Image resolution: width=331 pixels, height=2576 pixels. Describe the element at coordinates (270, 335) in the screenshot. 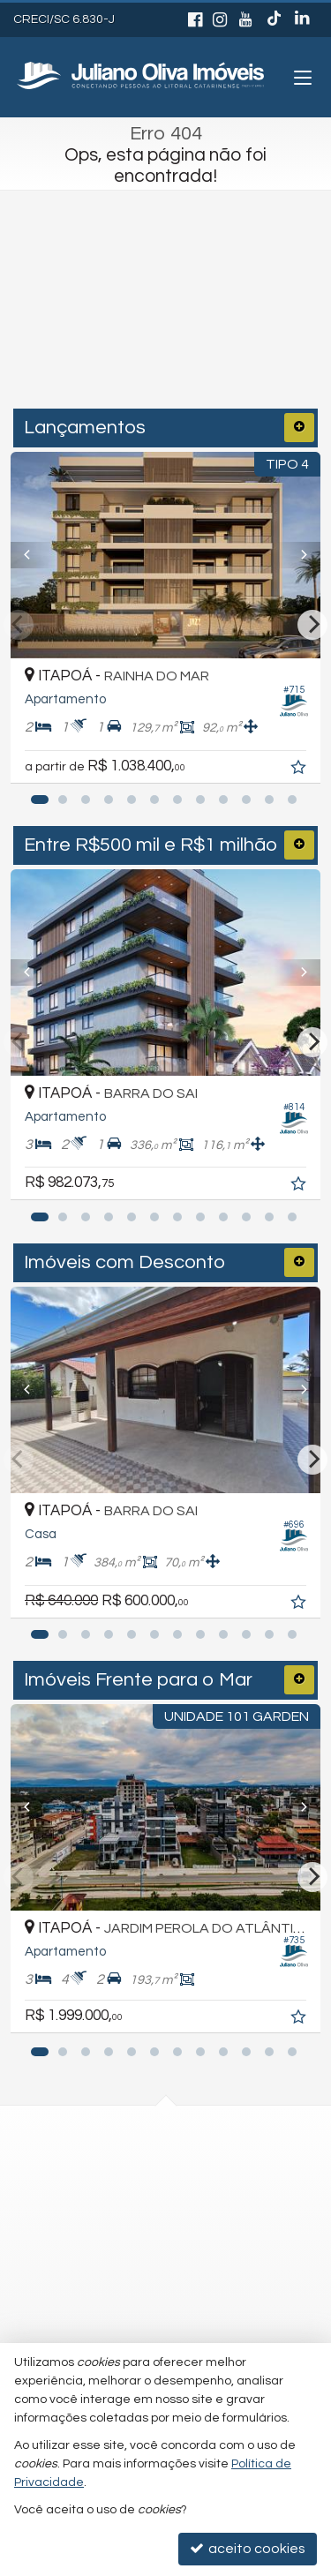

I see `[buscar]` at that location.